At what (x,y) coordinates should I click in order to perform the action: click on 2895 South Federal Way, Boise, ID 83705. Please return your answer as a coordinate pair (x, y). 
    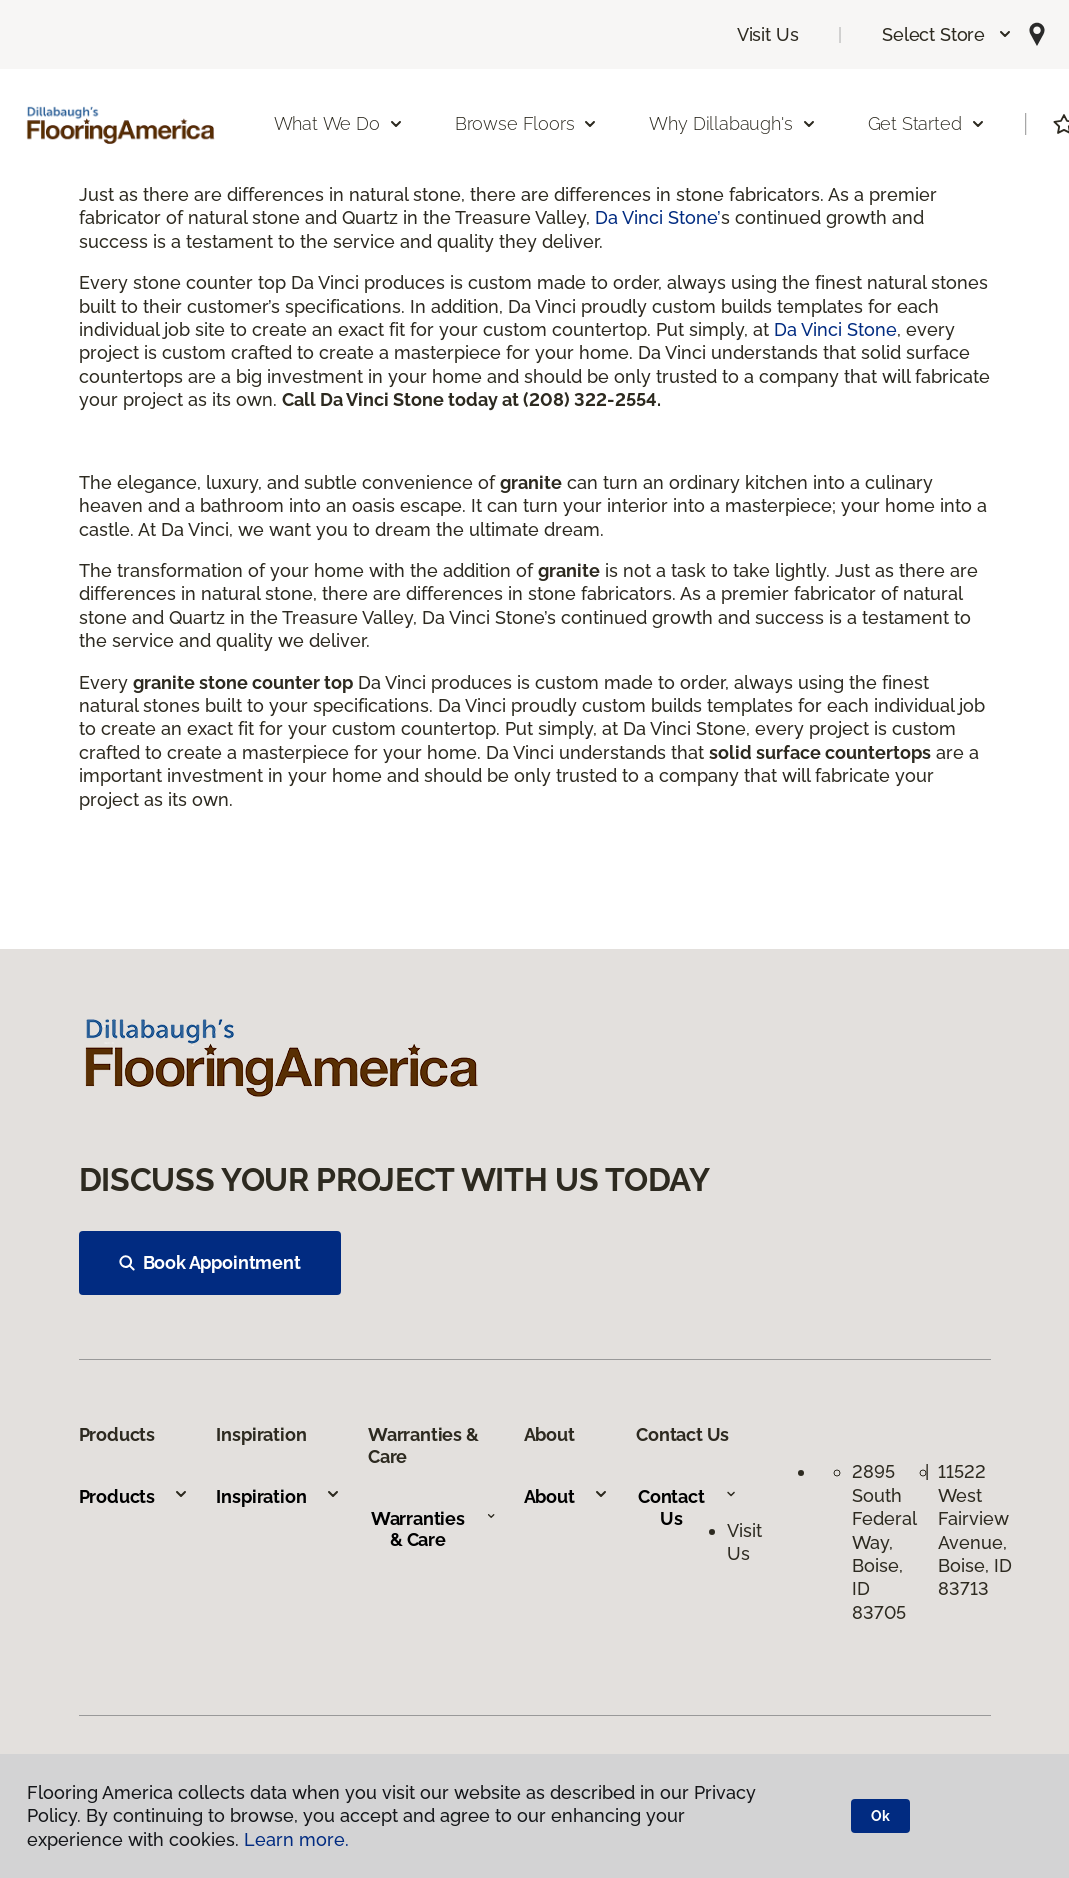
    Looking at the image, I should click on (884, 1541).